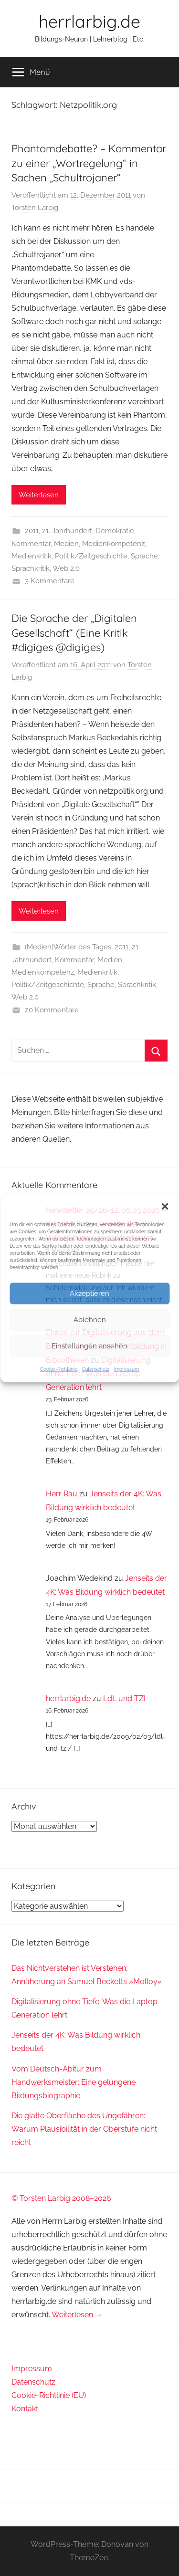  Describe the element at coordinates (34, 207) in the screenshot. I see `Torsten Larbig` at that location.